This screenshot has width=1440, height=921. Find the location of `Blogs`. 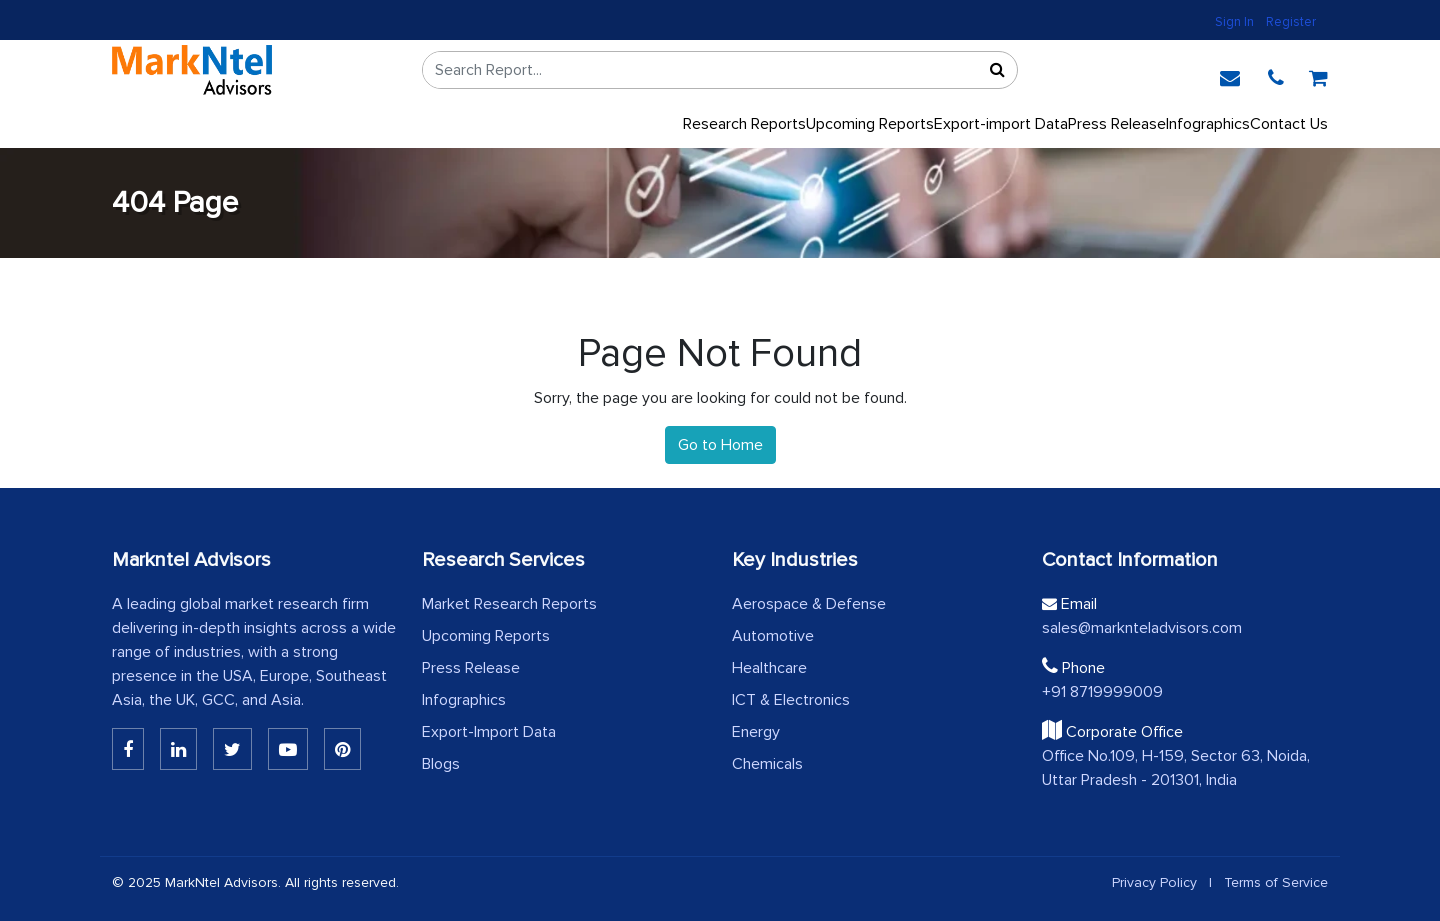

Blogs is located at coordinates (441, 764).